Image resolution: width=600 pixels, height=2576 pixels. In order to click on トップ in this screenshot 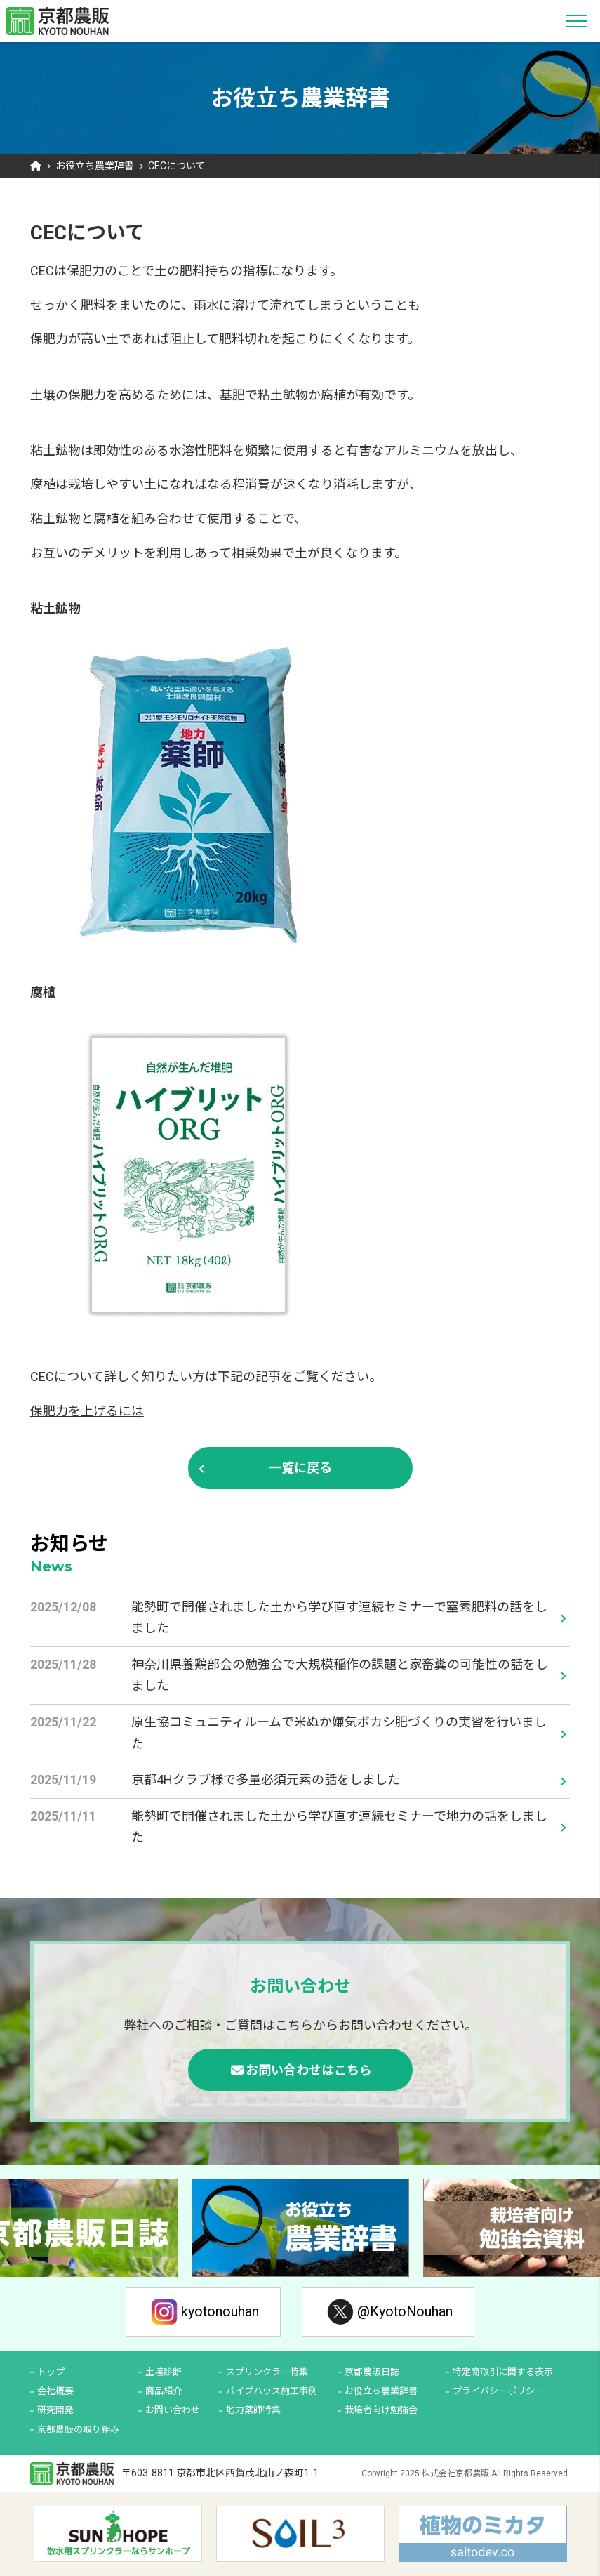, I will do `click(51, 2372)`.